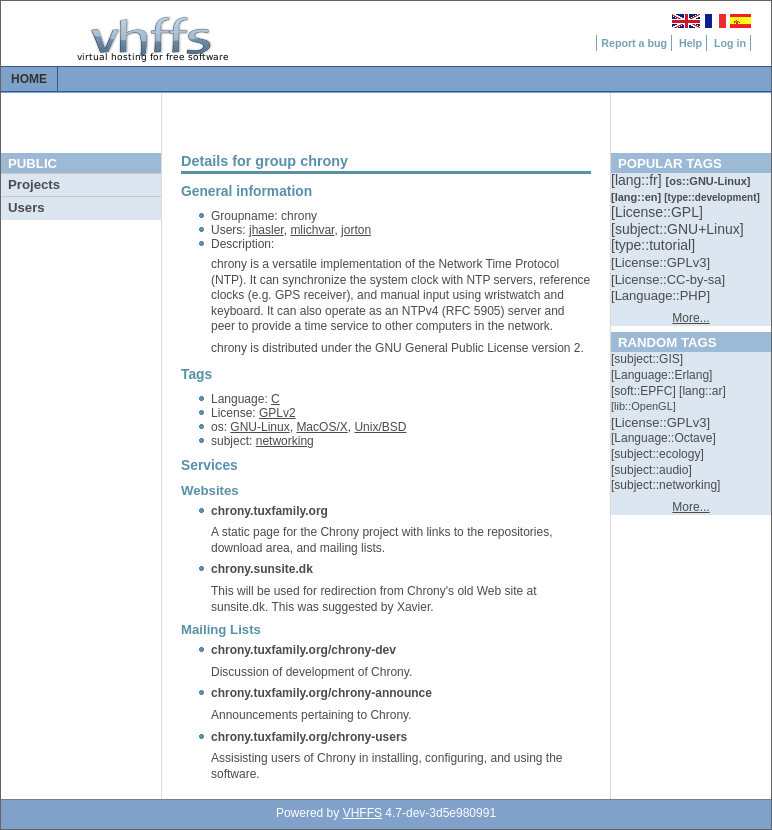 This screenshot has height=830, width=772. I want to click on More..., so click(690, 318).